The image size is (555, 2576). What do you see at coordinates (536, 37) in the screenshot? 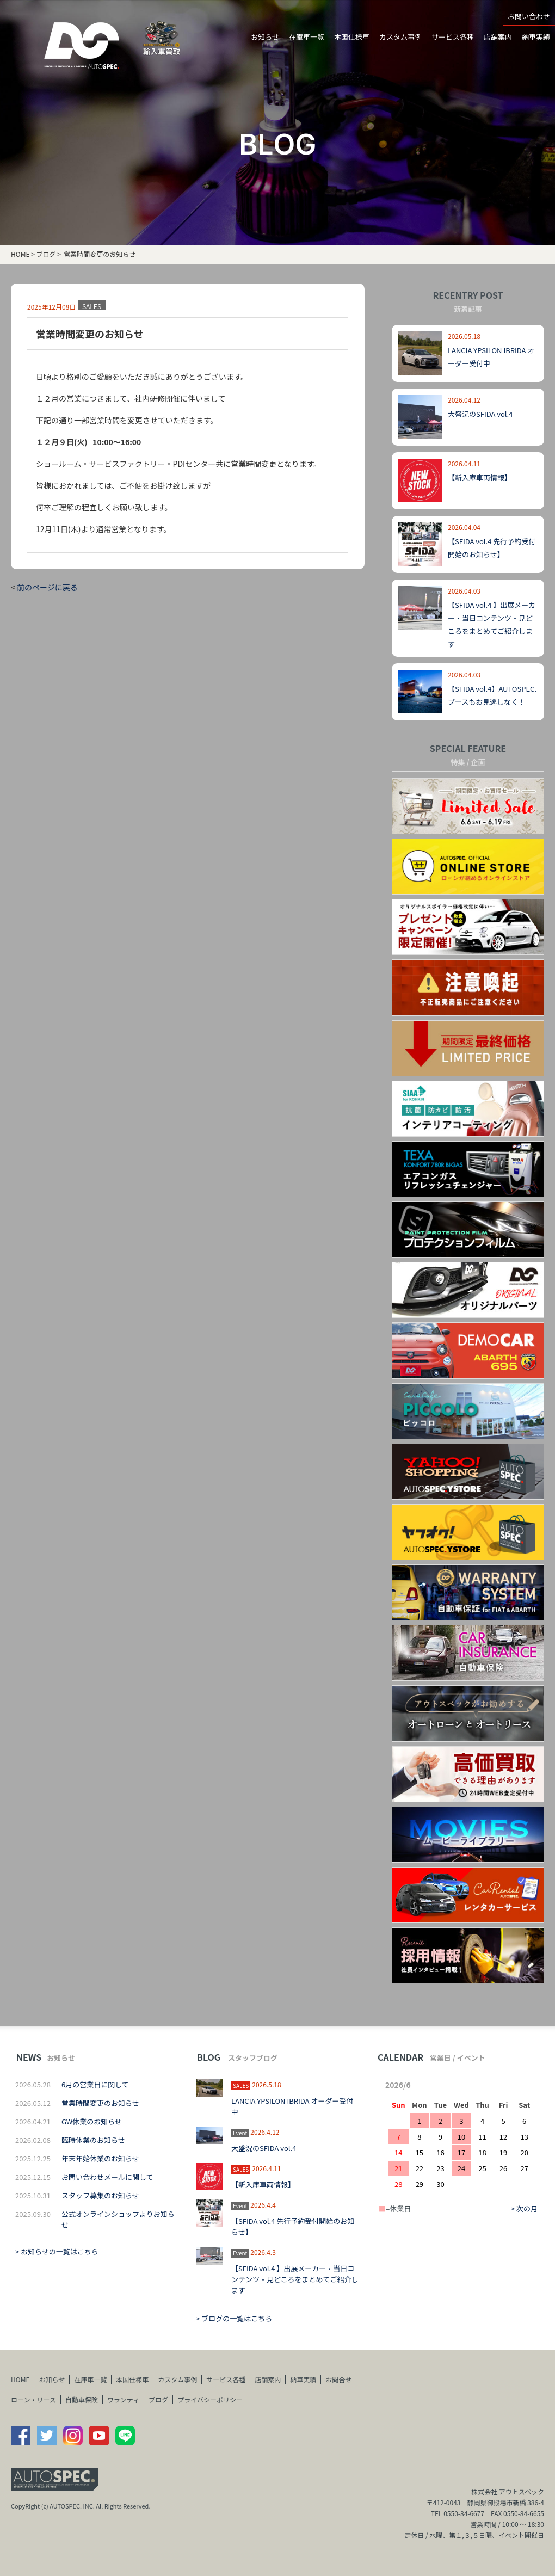
I see `納車実績` at bounding box center [536, 37].